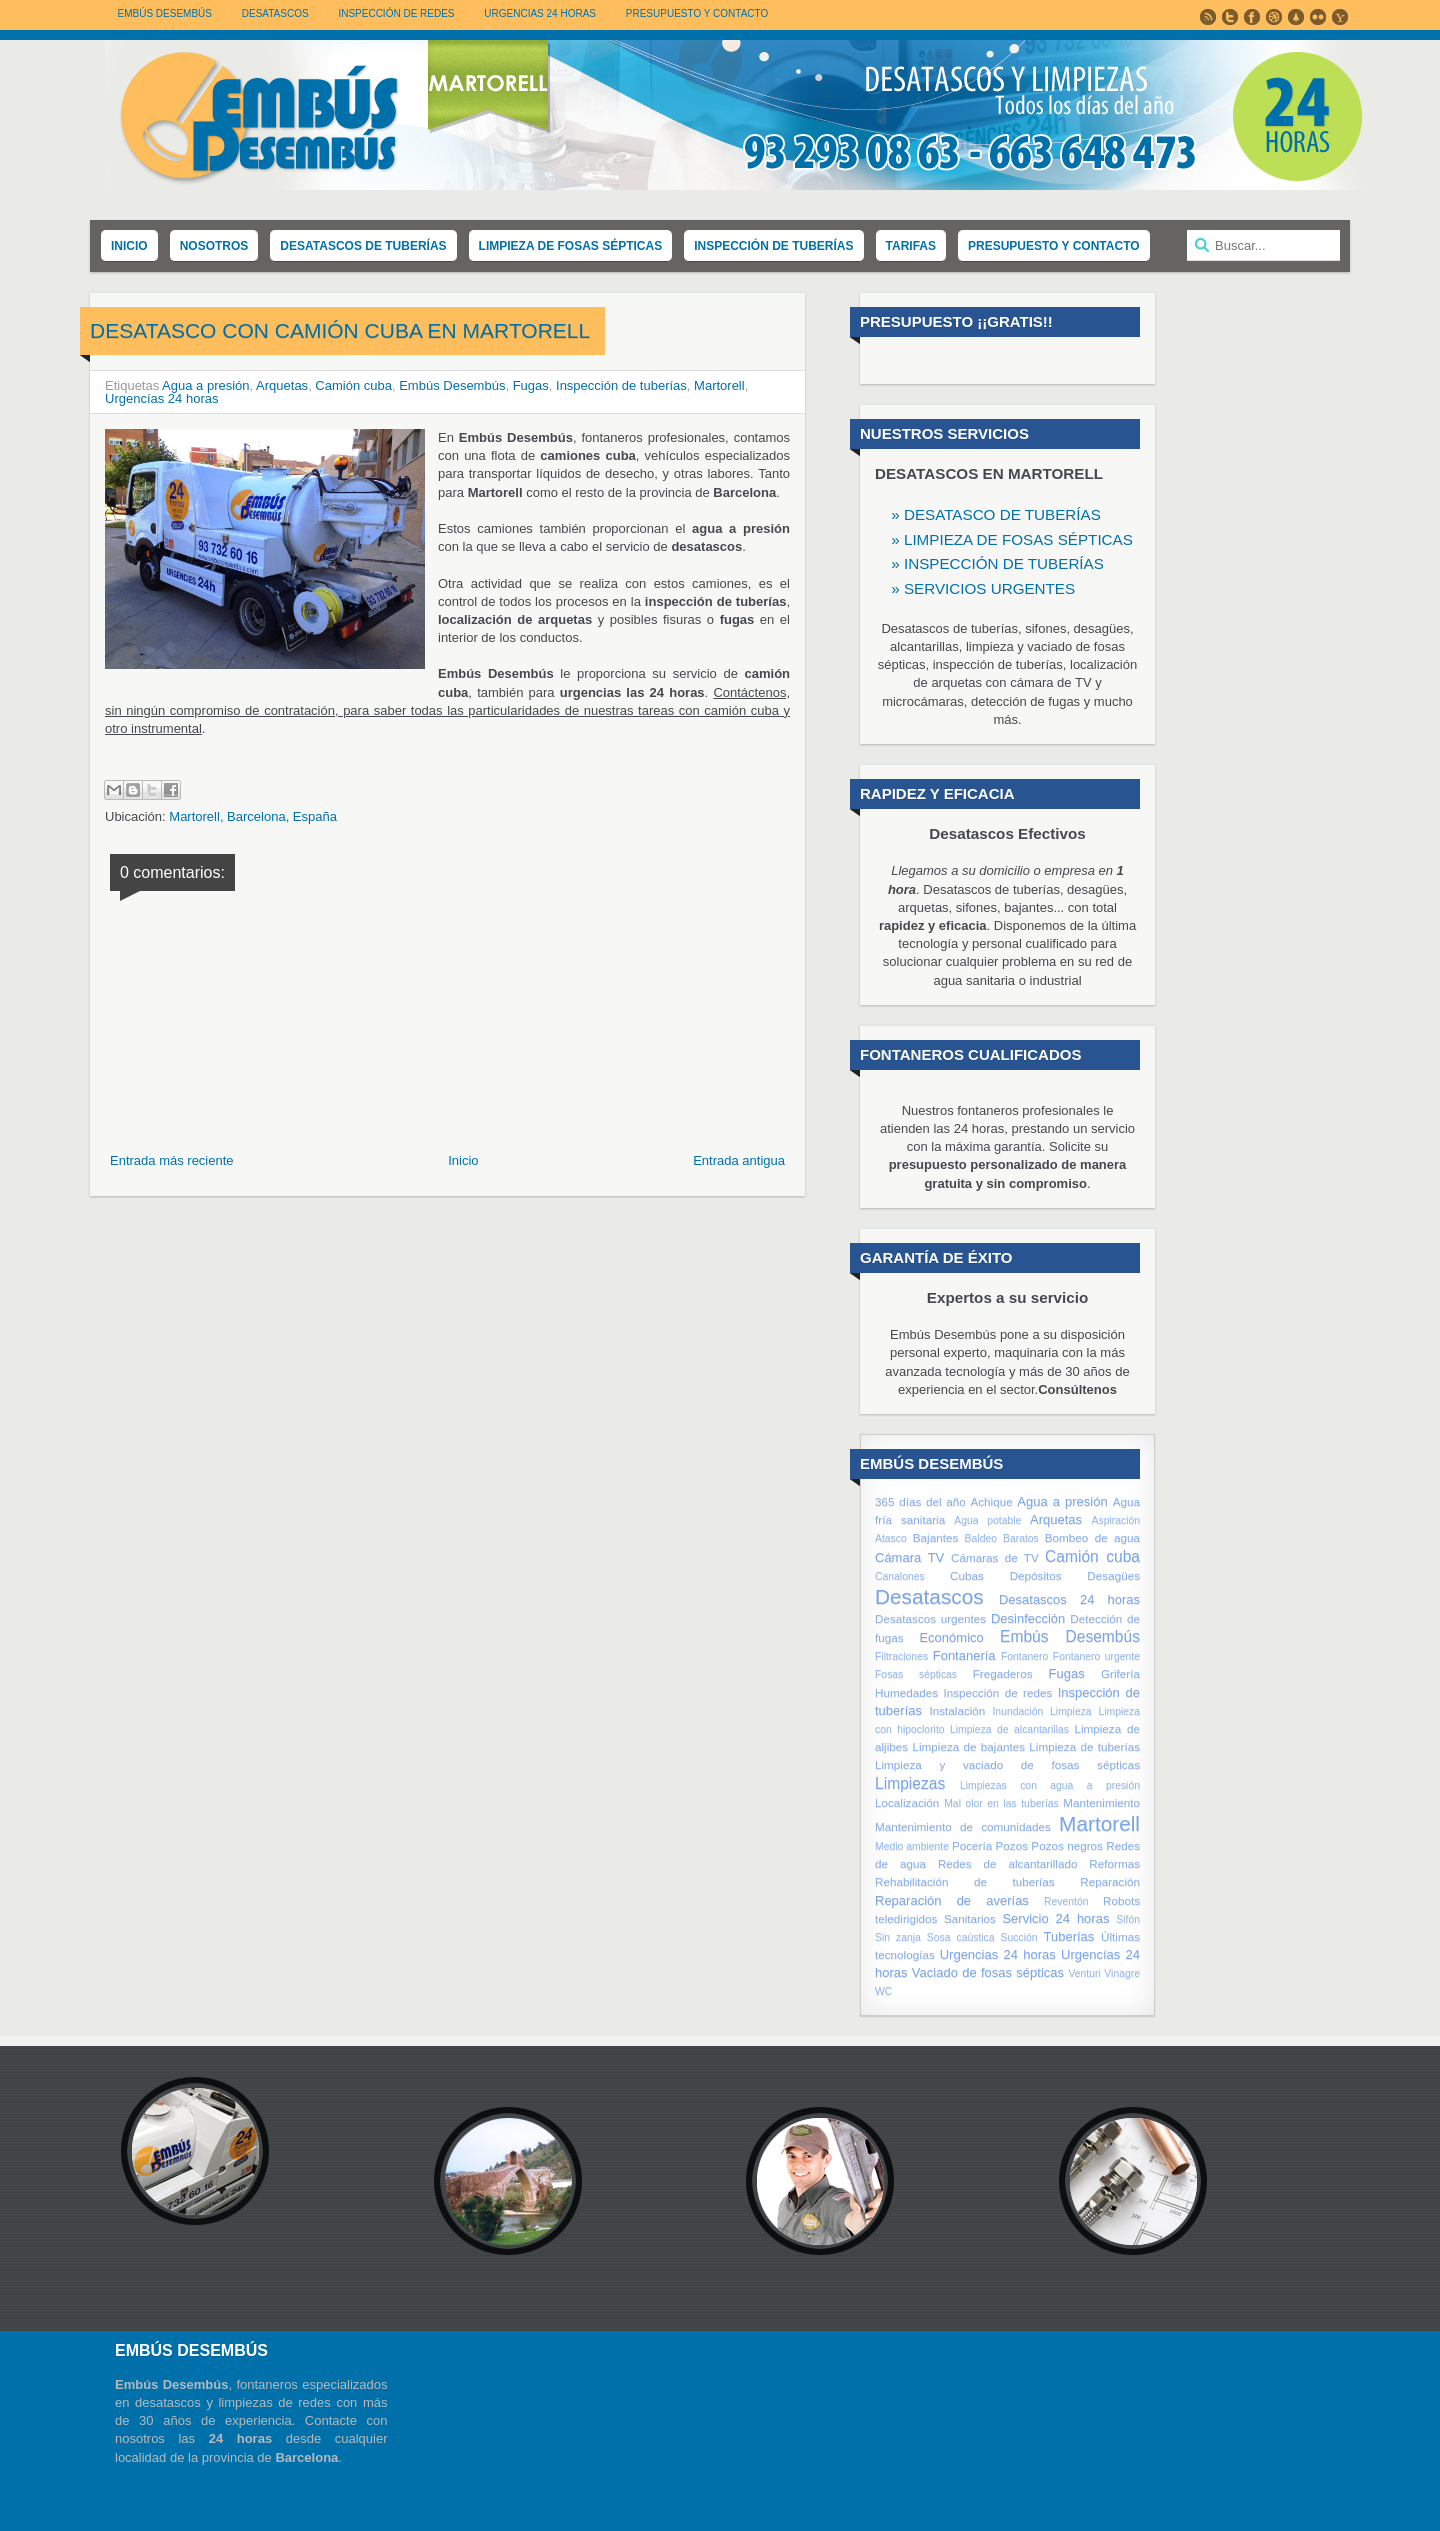 This screenshot has height=2531, width=1440. What do you see at coordinates (1101, 1802) in the screenshot?
I see `Mantenimiento` at bounding box center [1101, 1802].